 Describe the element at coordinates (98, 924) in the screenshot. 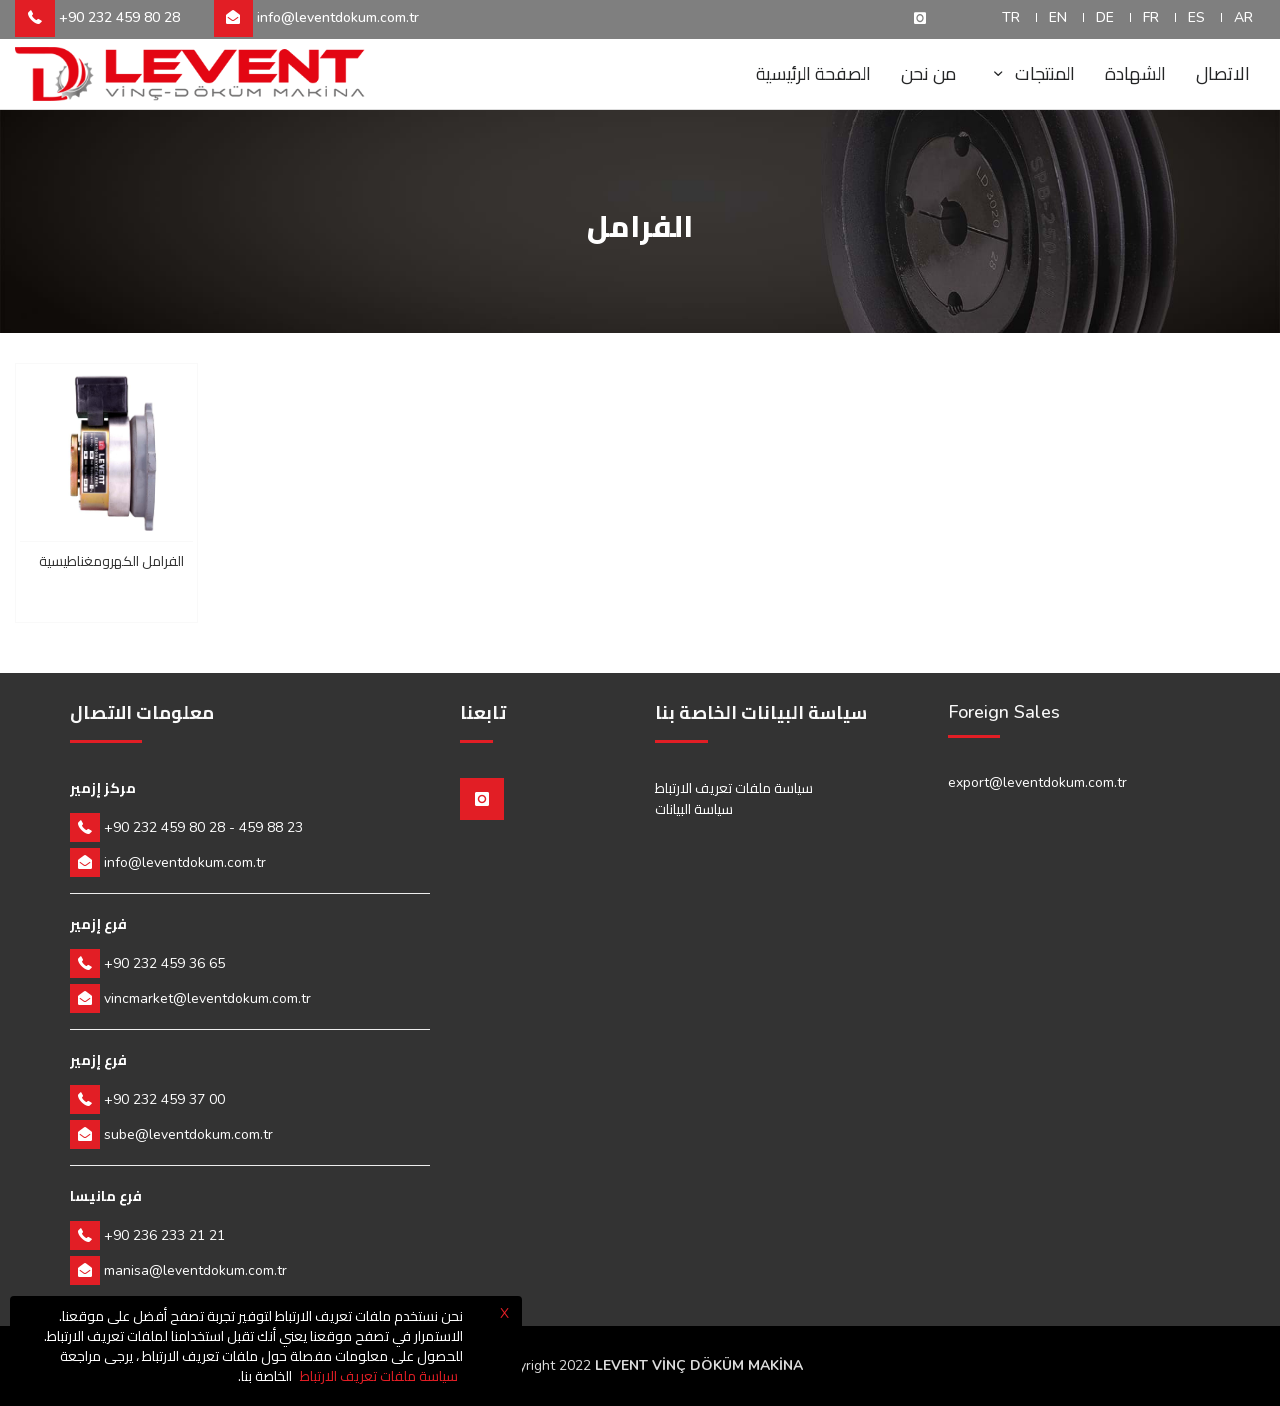

I see `فرع إزمير` at that location.